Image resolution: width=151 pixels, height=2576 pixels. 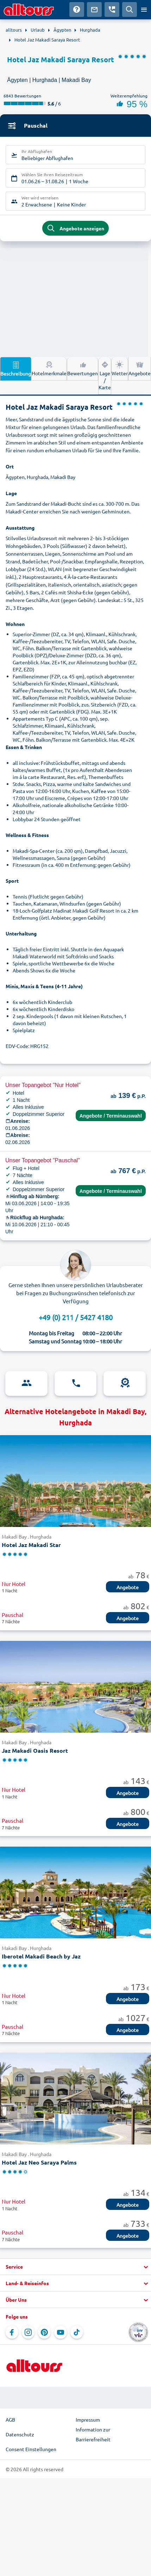 What do you see at coordinates (20, 2434) in the screenshot?
I see `Datenschutz` at bounding box center [20, 2434].